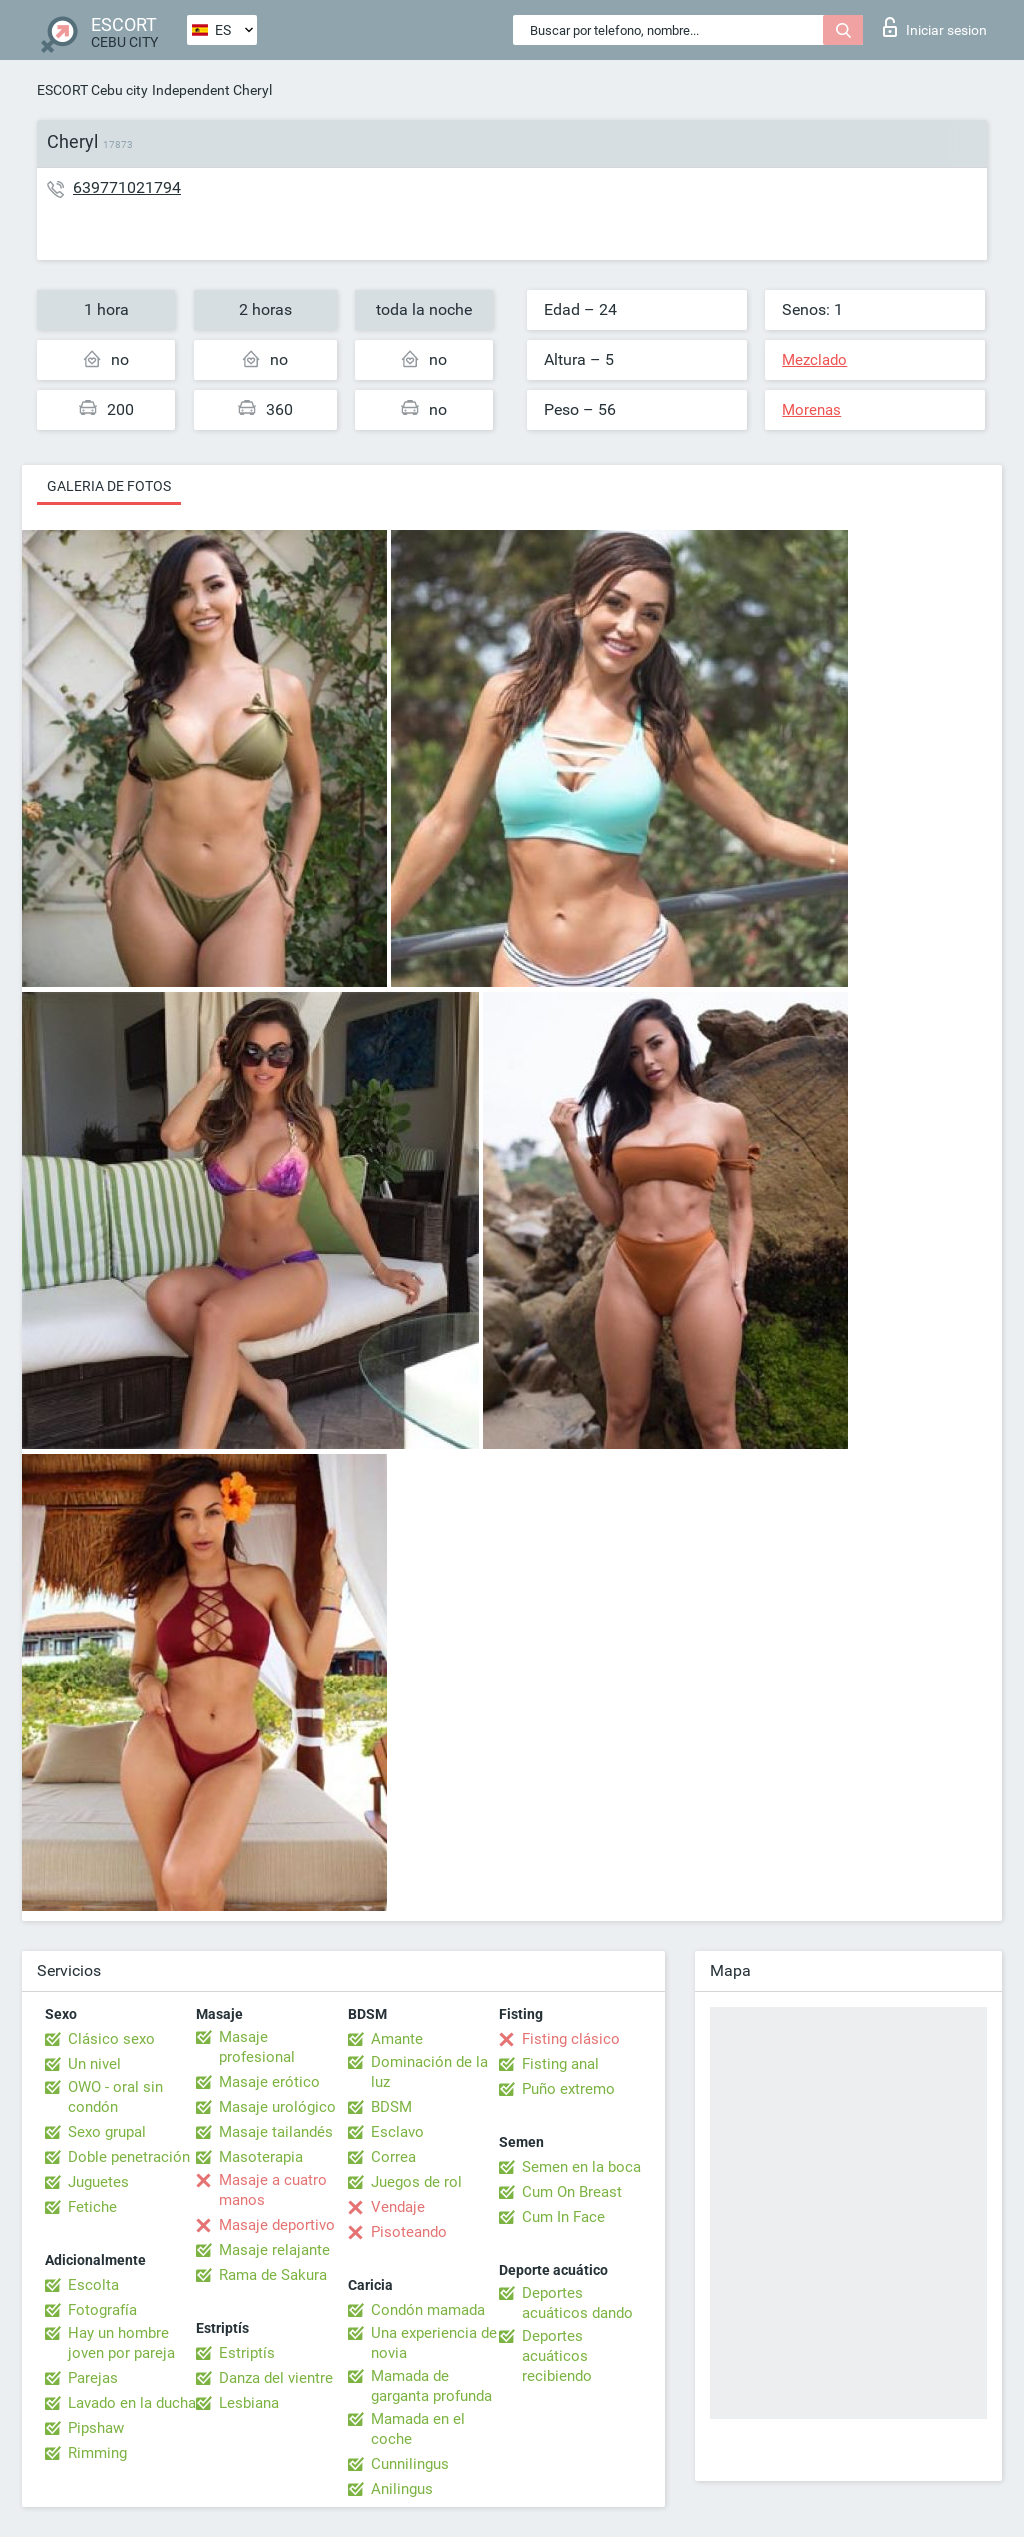 The width and height of the screenshot is (1024, 2537). Describe the element at coordinates (93, 2285) in the screenshot. I see `Escolta` at that location.